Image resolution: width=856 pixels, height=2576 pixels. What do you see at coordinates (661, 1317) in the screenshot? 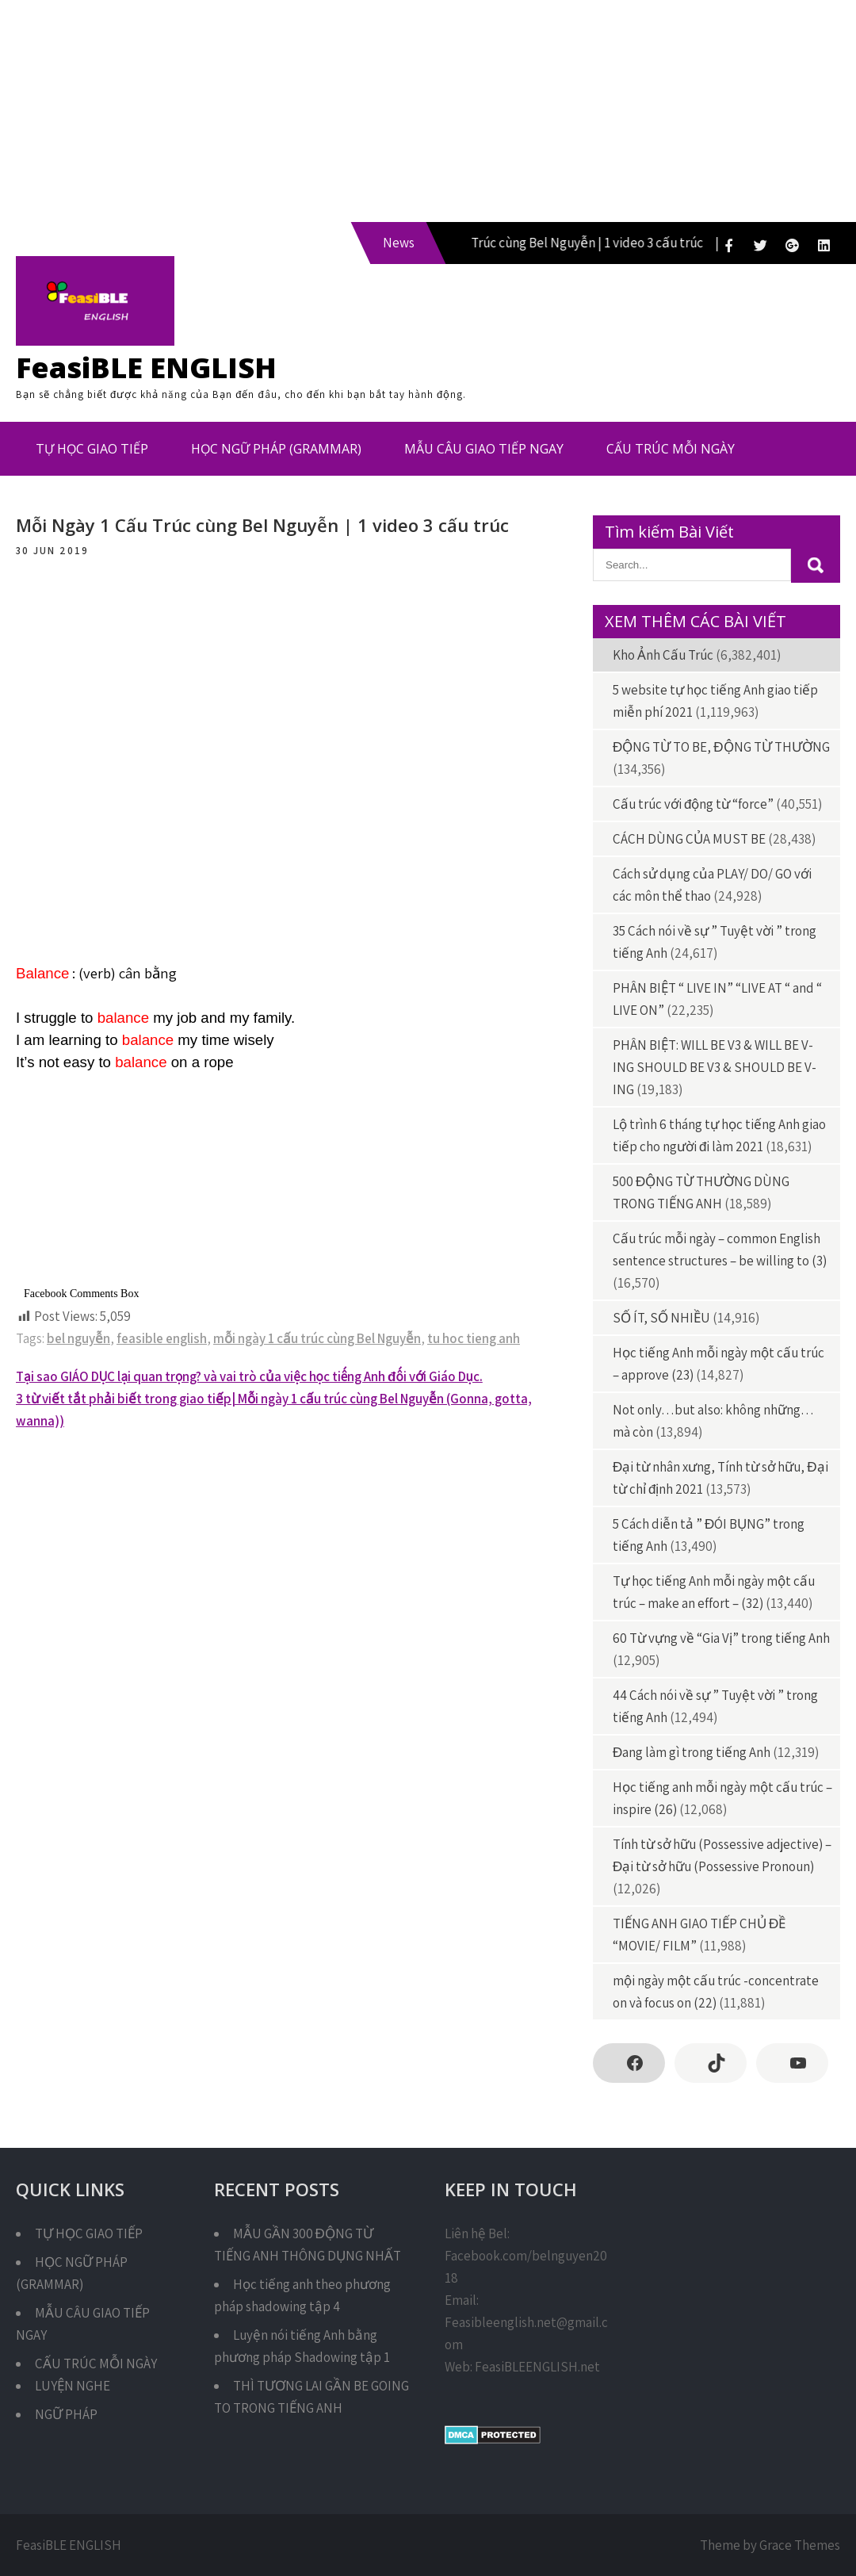
I see `SỐ ÍT, SỐ NHIỀU` at bounding box center [661, 1317].